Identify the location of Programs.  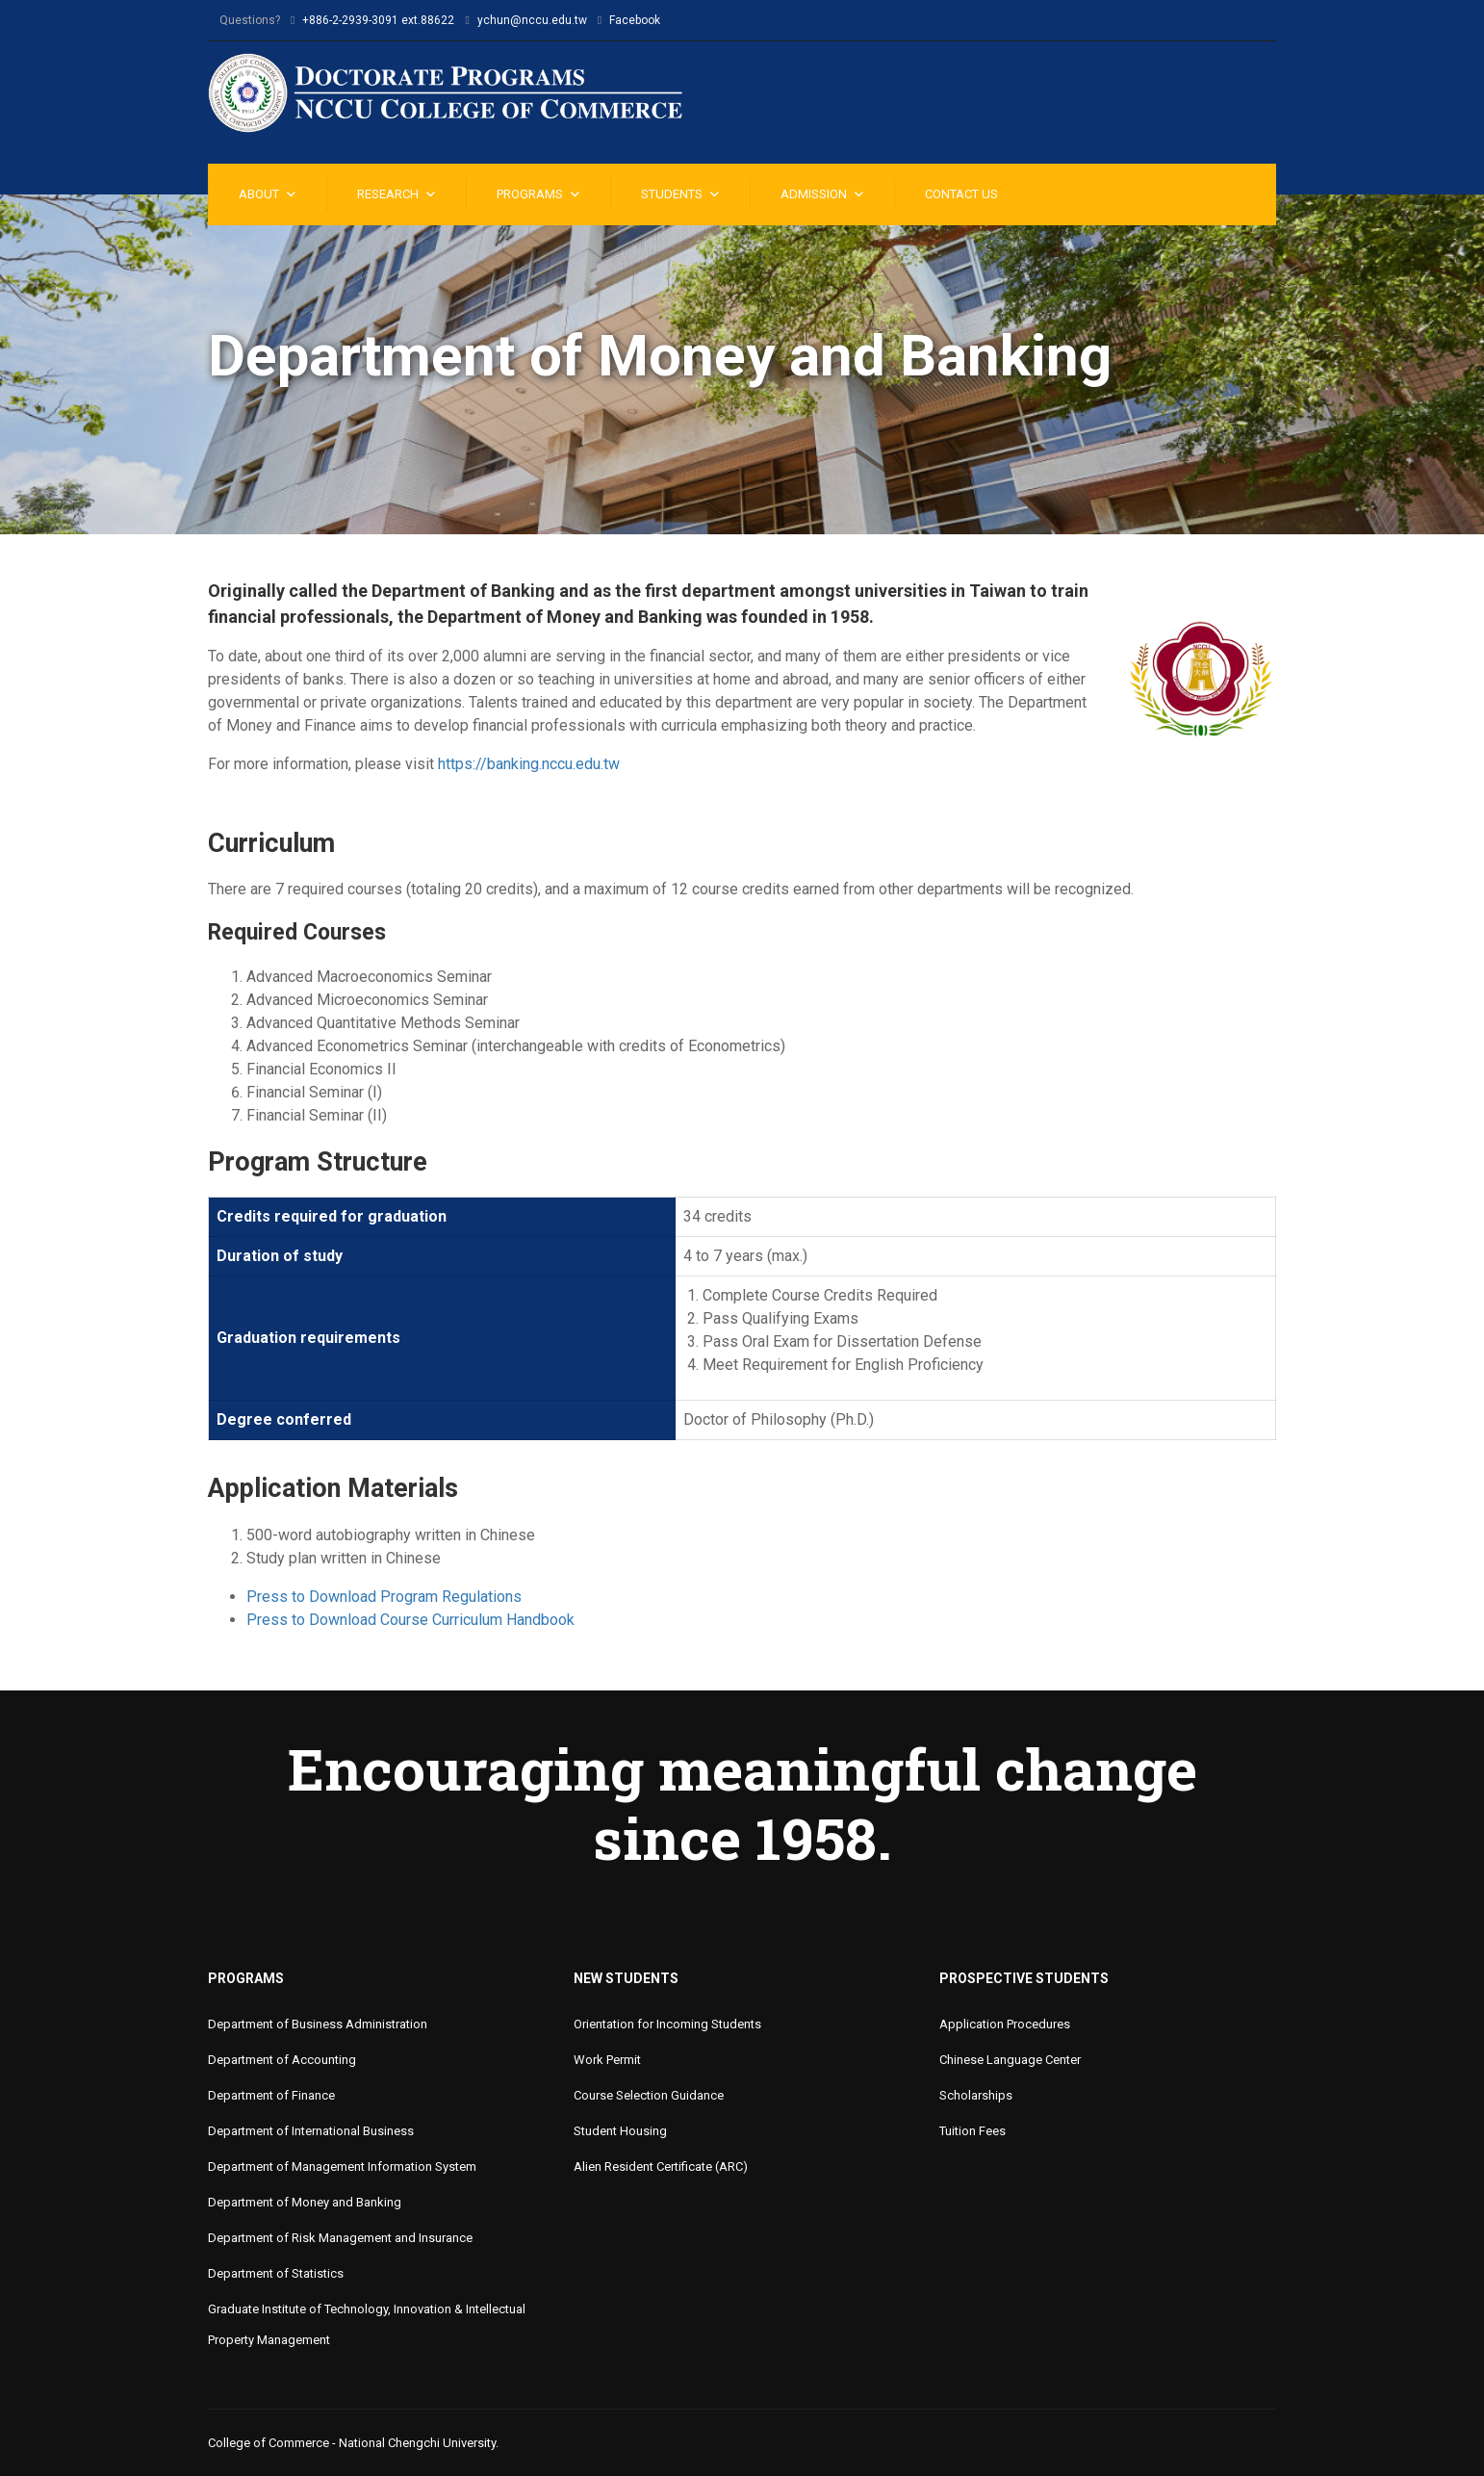
(530, 194).